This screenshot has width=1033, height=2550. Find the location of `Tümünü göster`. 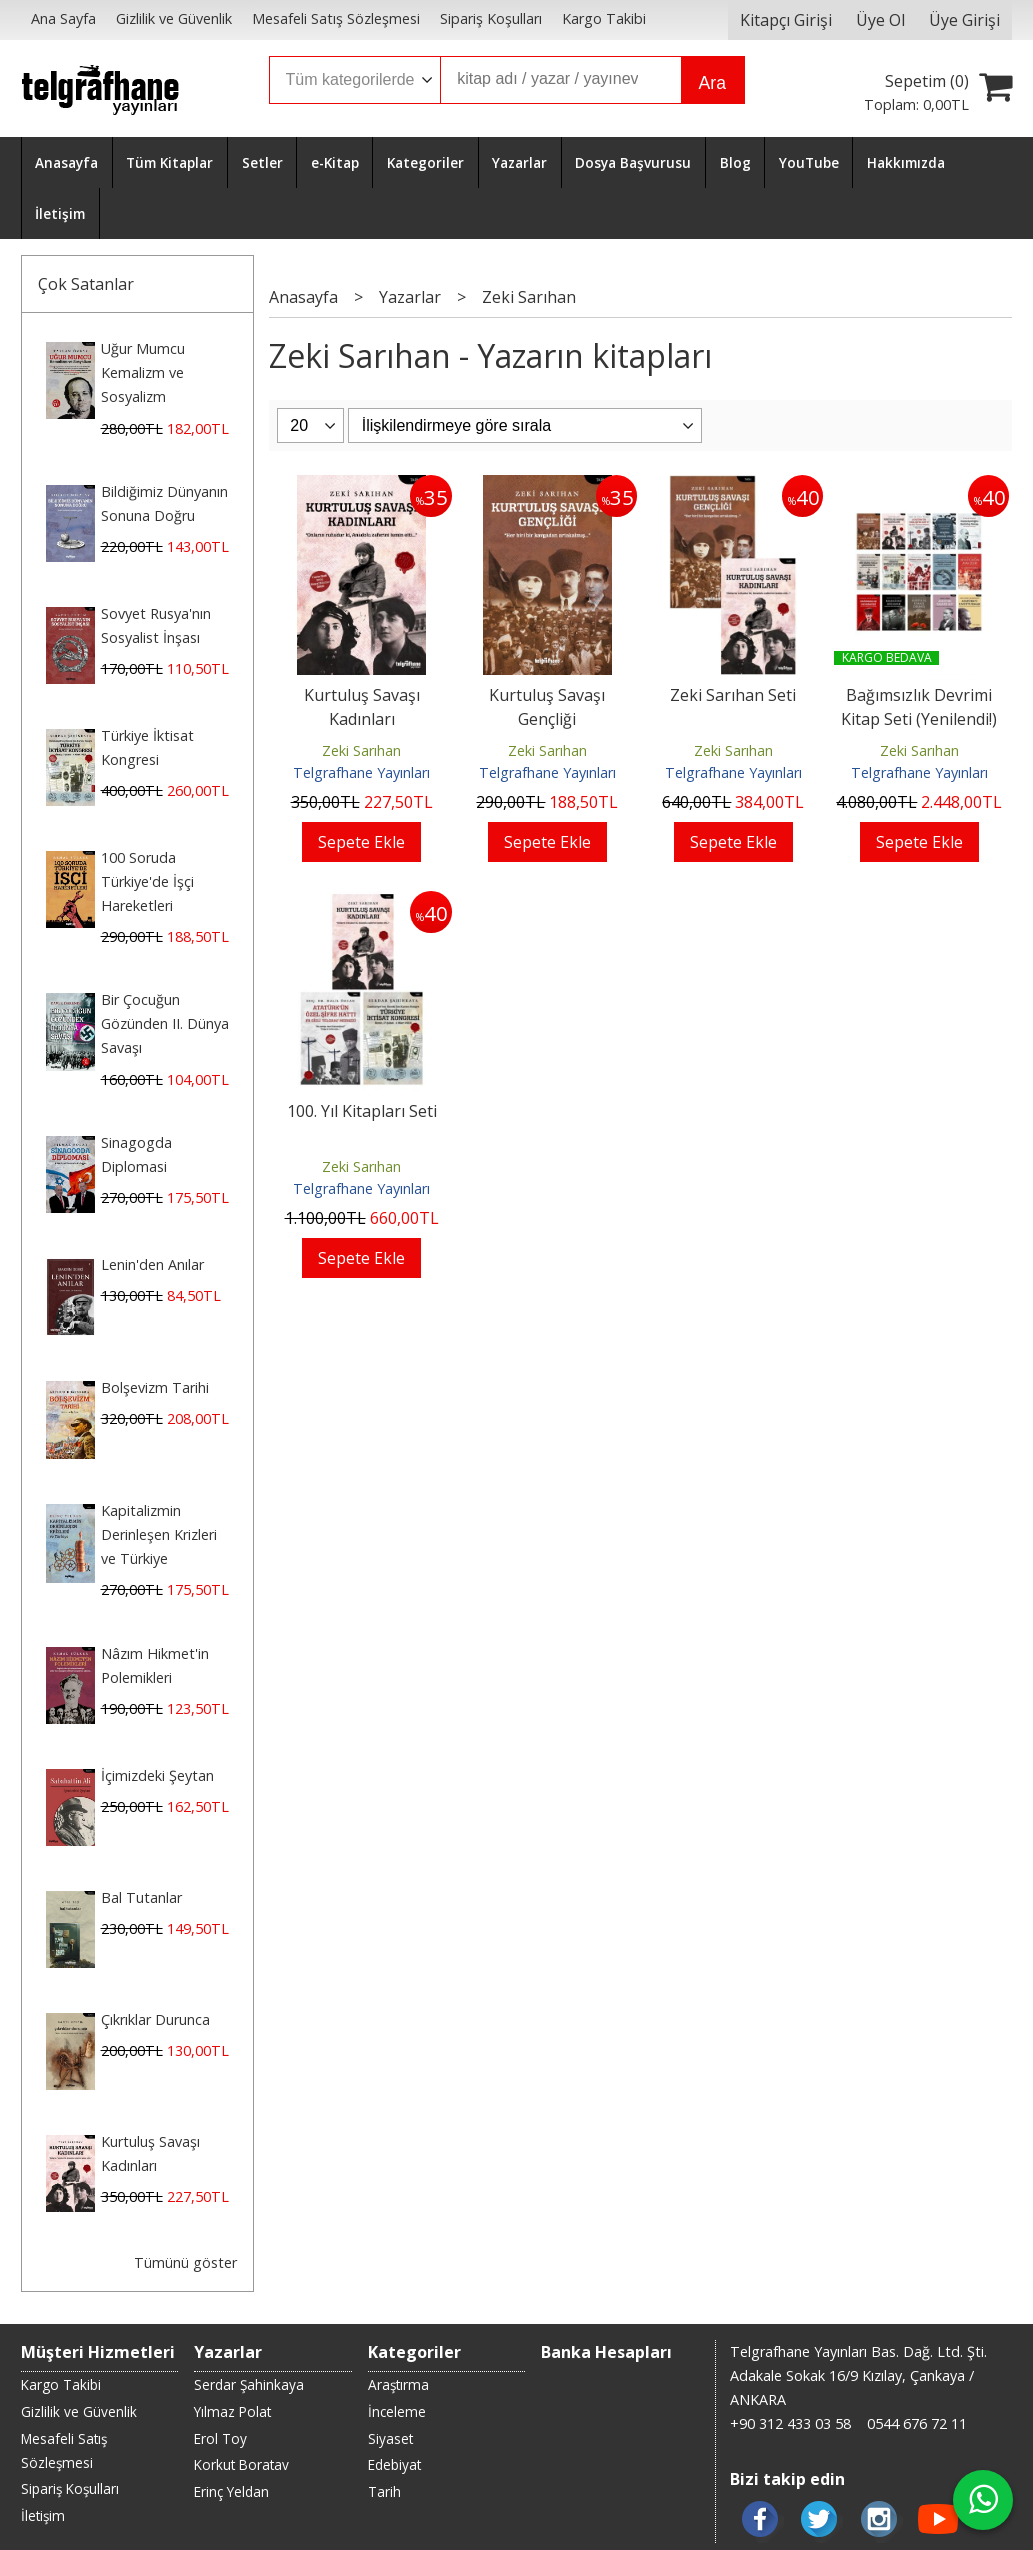

Tümünü göster is located at coordinates (185, 2262).